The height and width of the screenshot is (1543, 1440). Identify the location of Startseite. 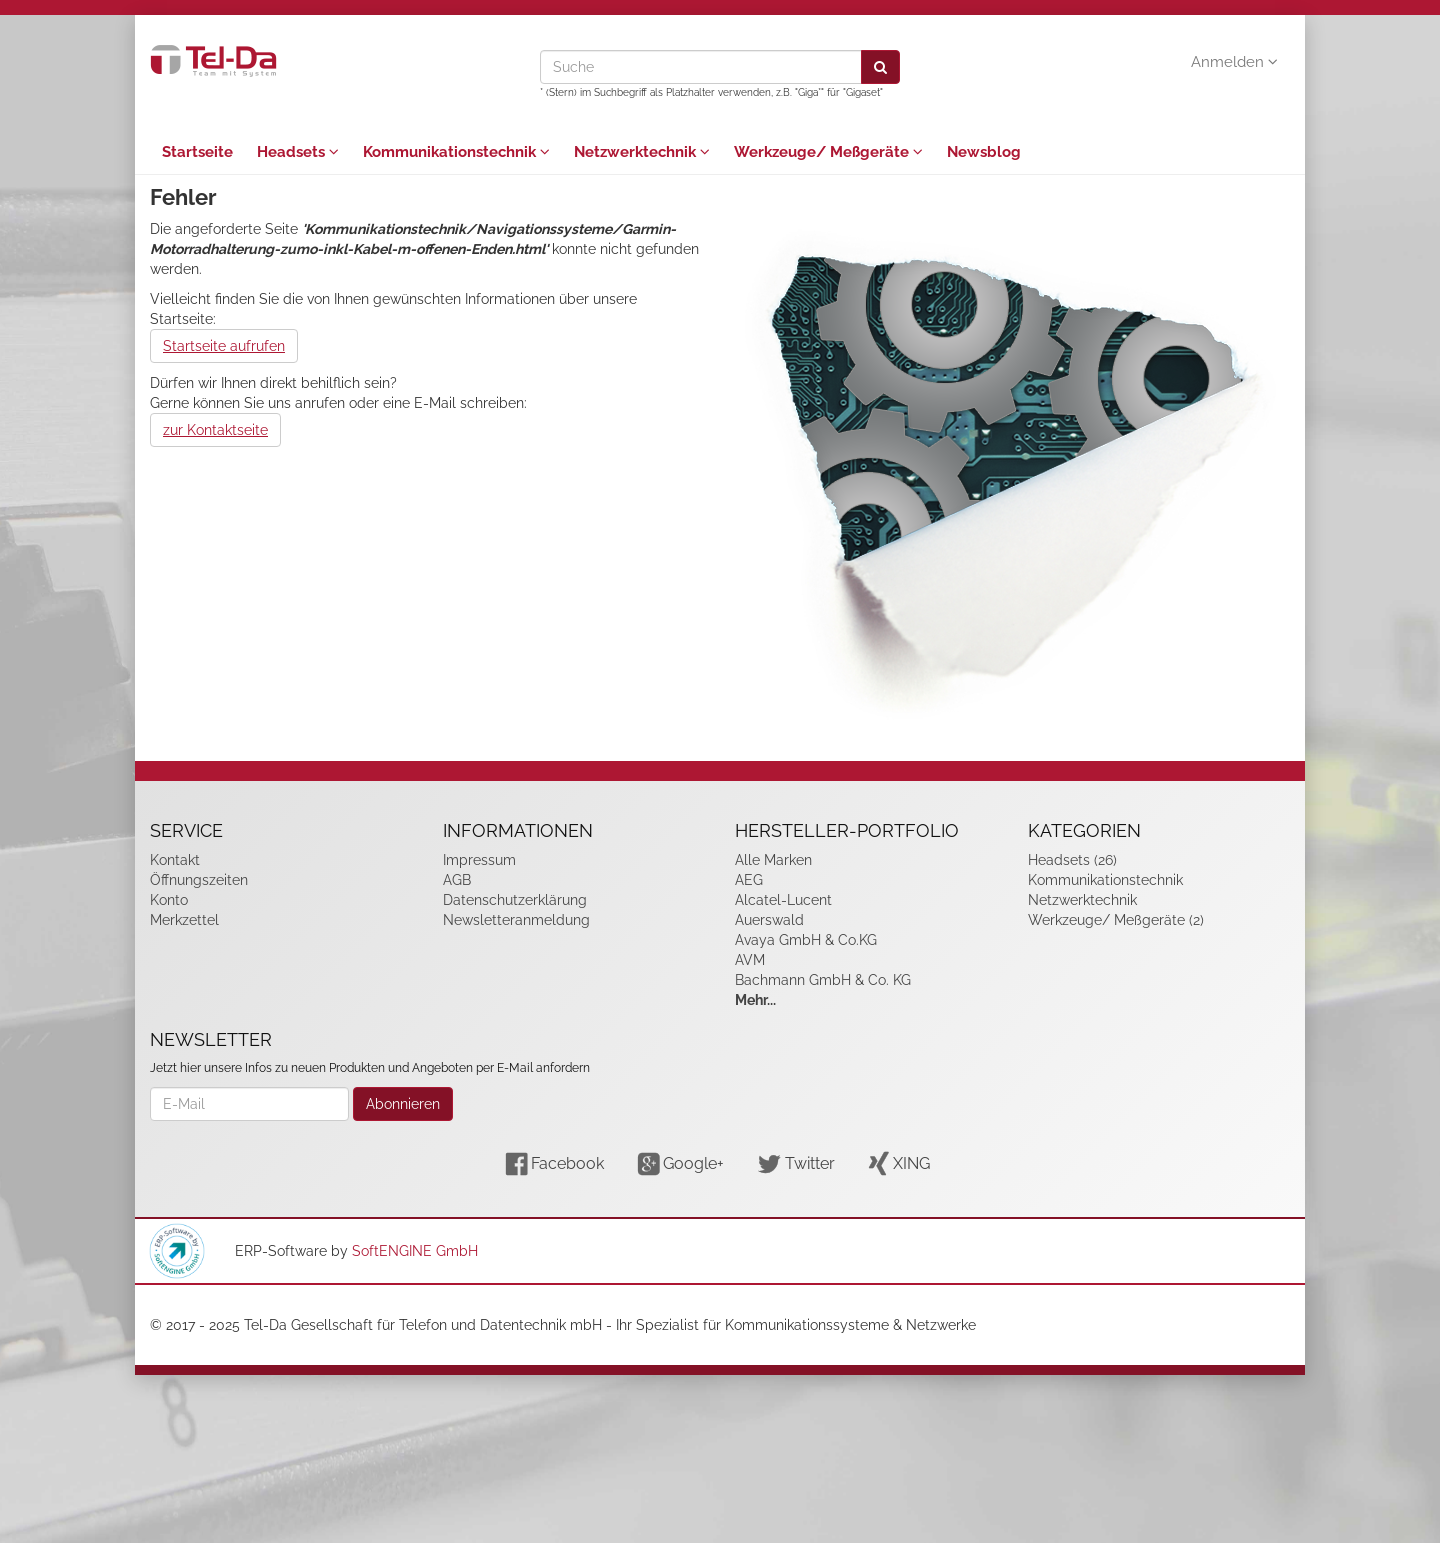
(197, 152).